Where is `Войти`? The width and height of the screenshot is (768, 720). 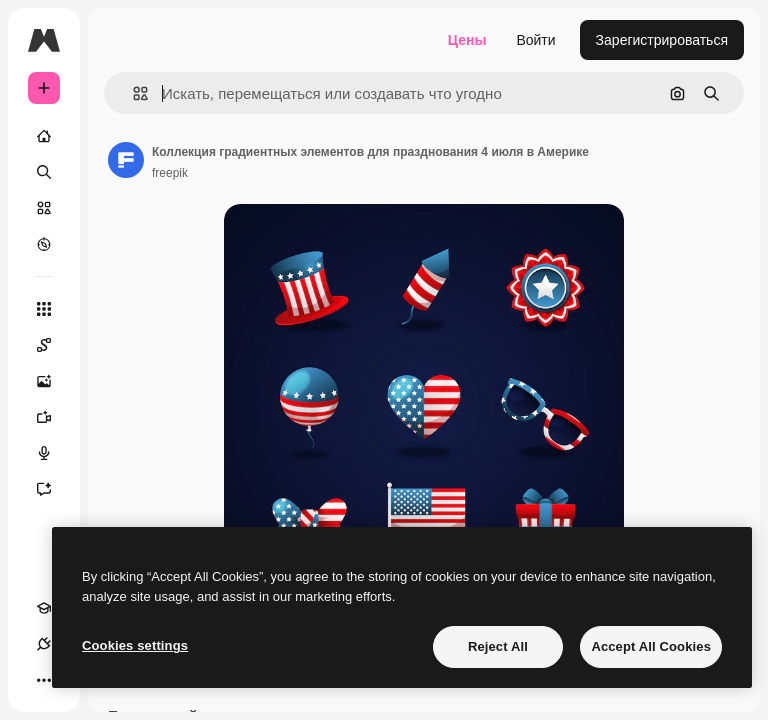 Войти is located at coordinates (535, 40).